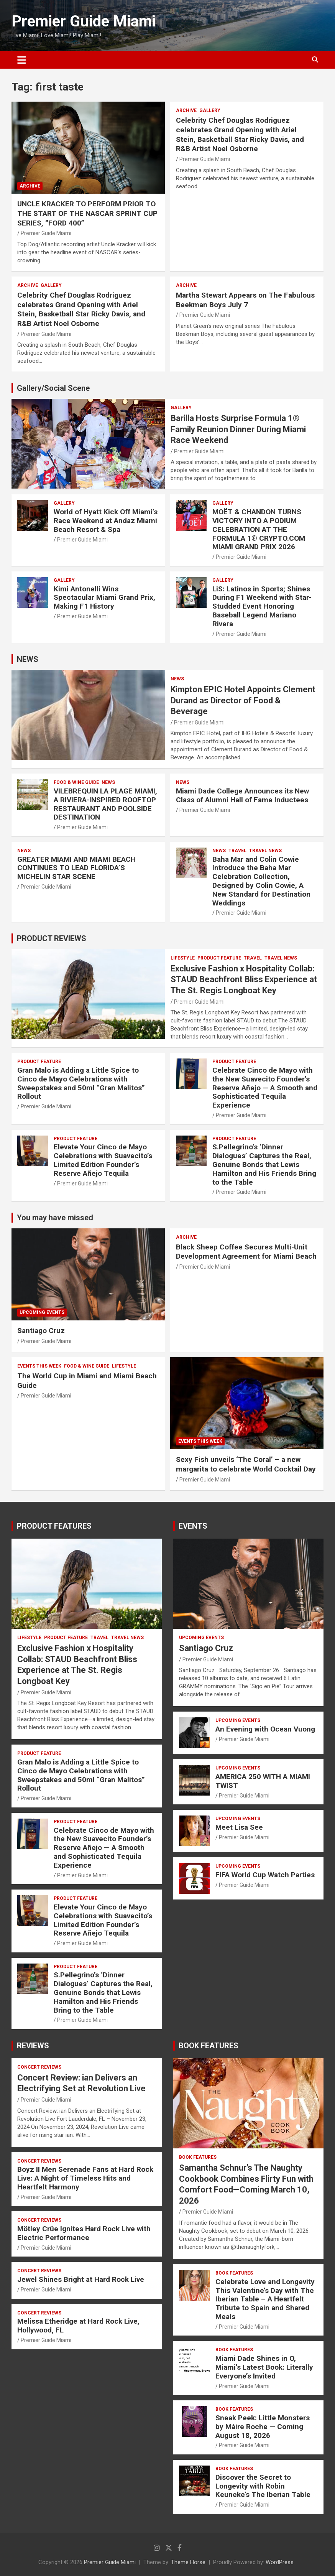 The image size is (335, 2576). I want to click on FOOD & WINE GUIDE, so click(76, 782).